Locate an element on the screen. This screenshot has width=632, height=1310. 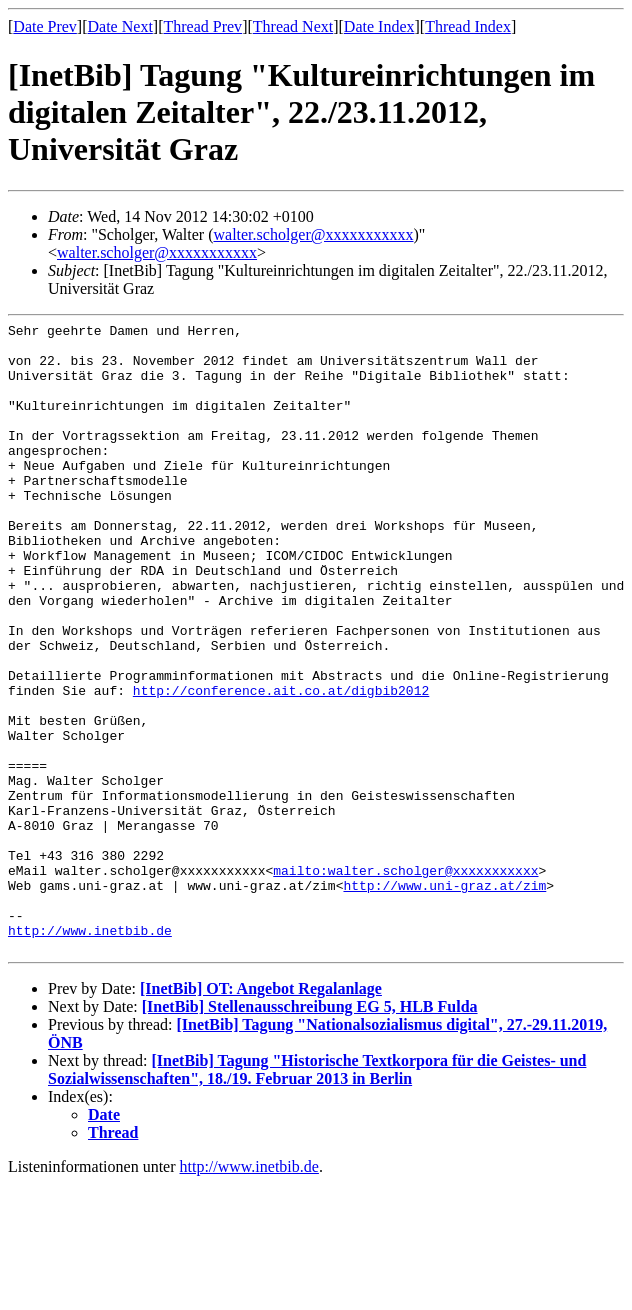
walter.scholger@xxxxxxxxxxx is located at coordinates (313, 234).